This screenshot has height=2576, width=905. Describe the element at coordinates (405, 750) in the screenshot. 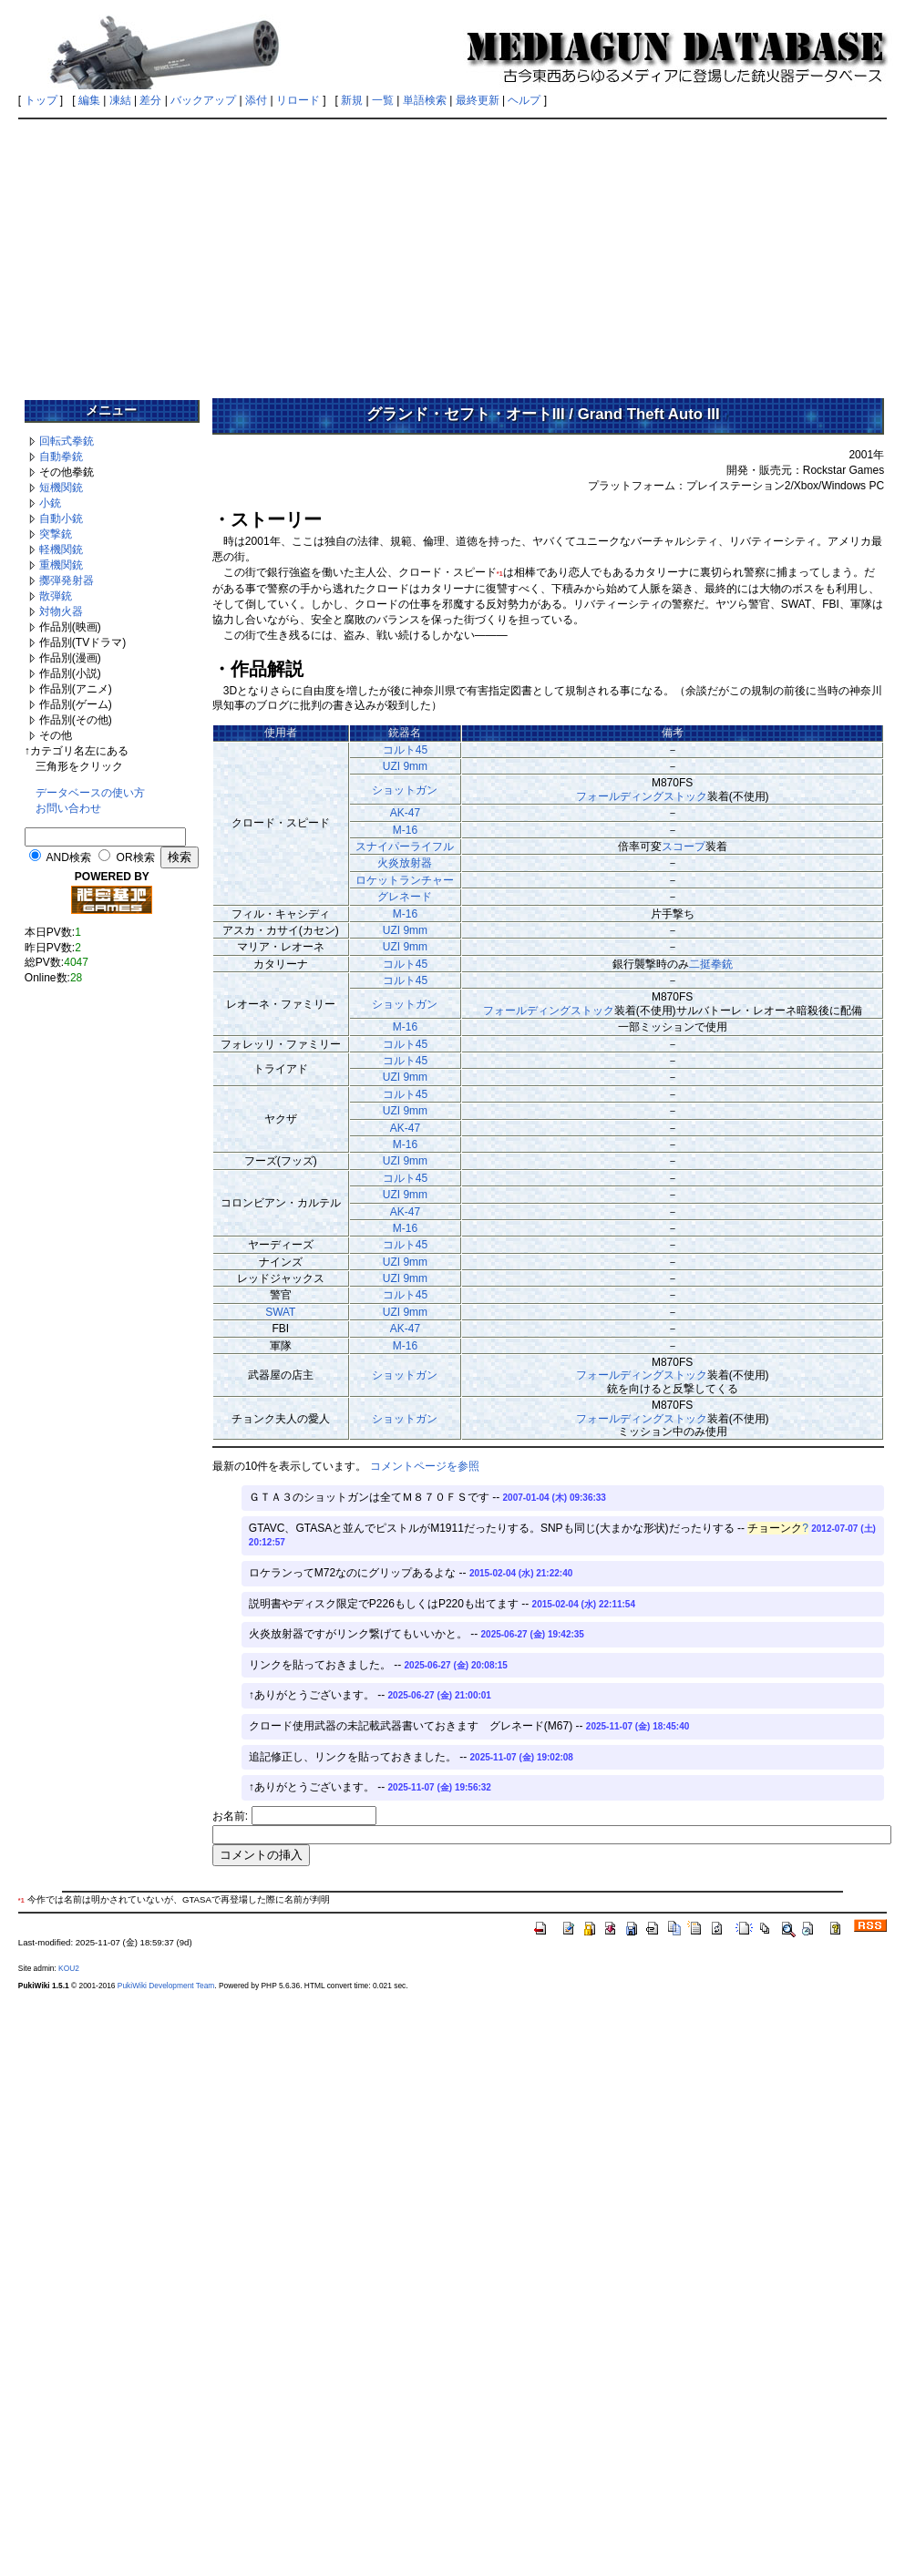

I see `コルト45` at that location.